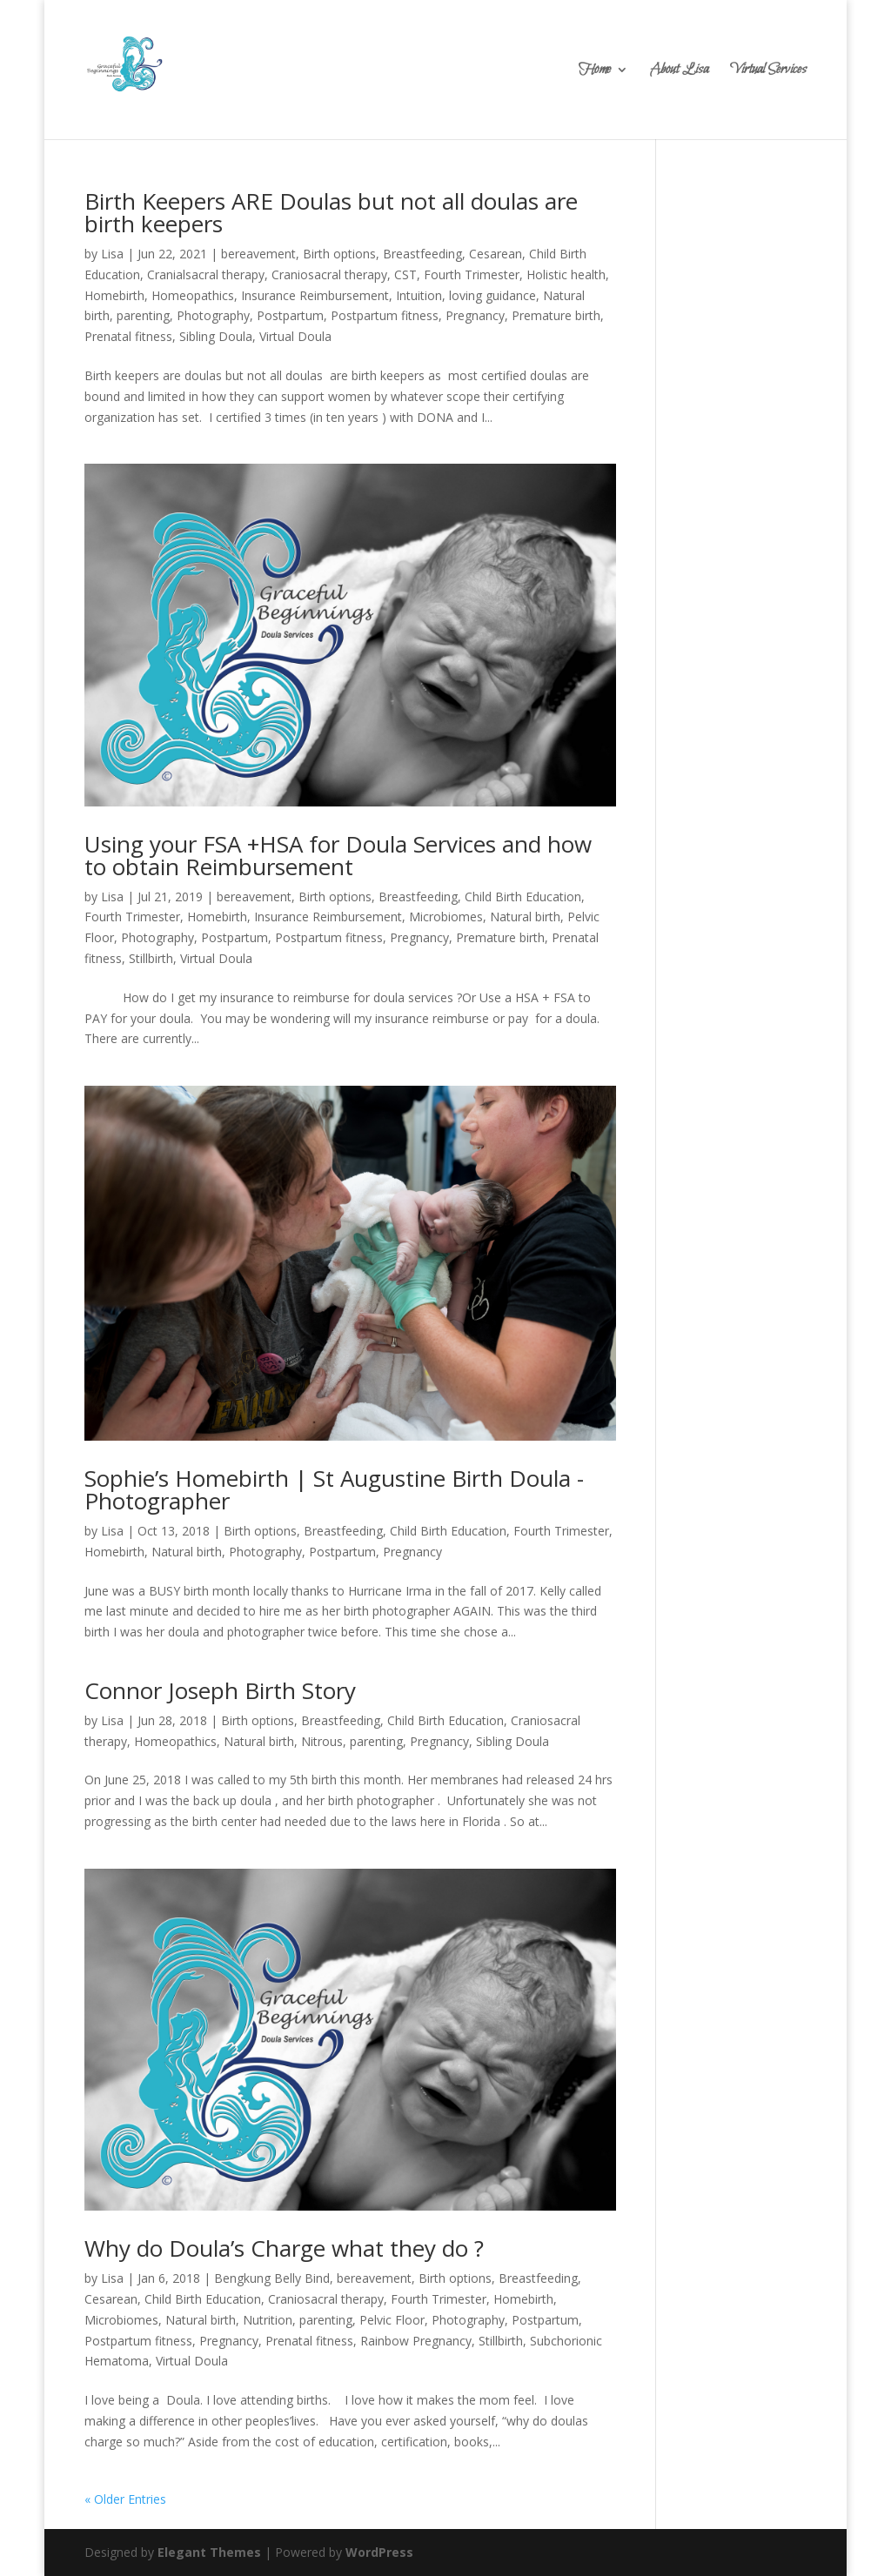 This screenshot has width=891, height=2576. What do you see at coordinates (595, 72) in the screenshot?
I see `Home` at bounding box center [595, 72].